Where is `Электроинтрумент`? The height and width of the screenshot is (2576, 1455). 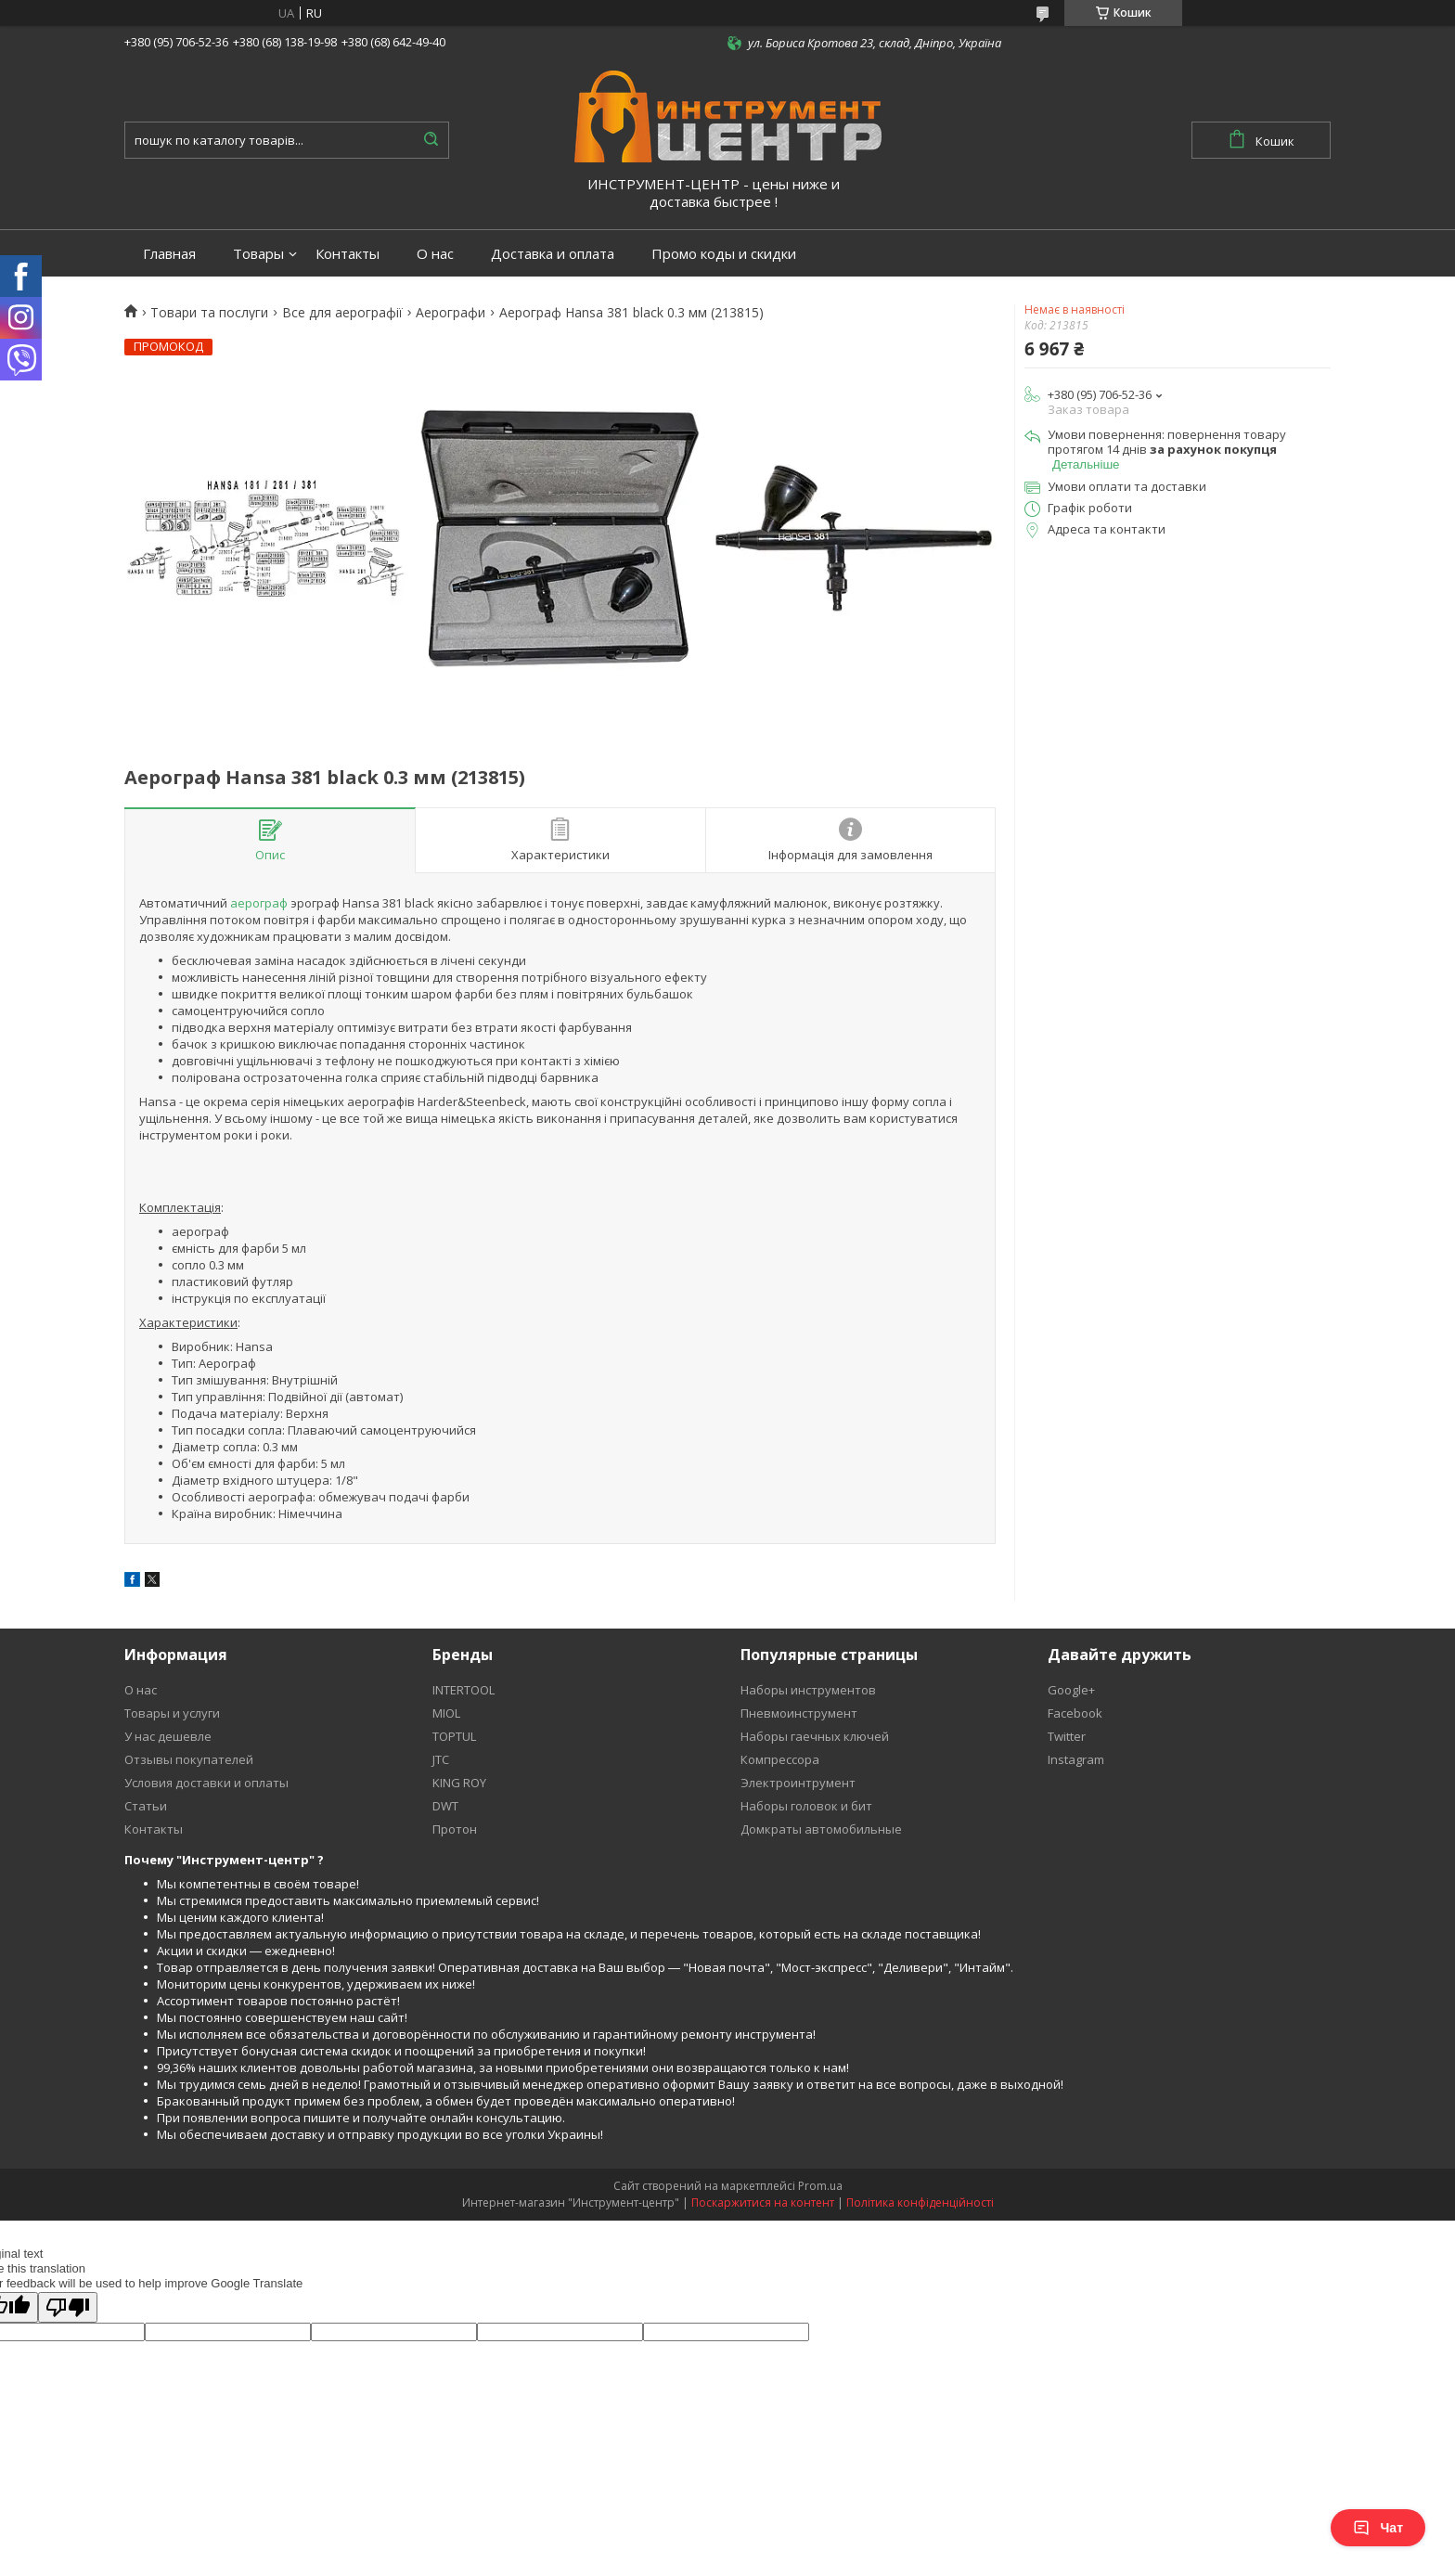 Электроинтрумент is located at coordinates (798, 1782).